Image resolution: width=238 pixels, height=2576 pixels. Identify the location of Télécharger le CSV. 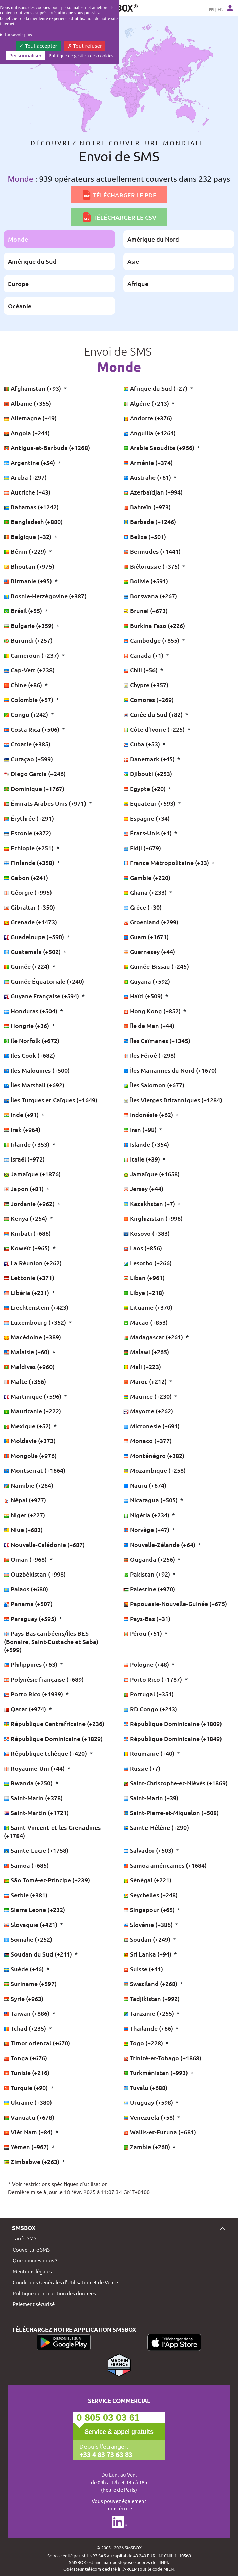
(119, 217).